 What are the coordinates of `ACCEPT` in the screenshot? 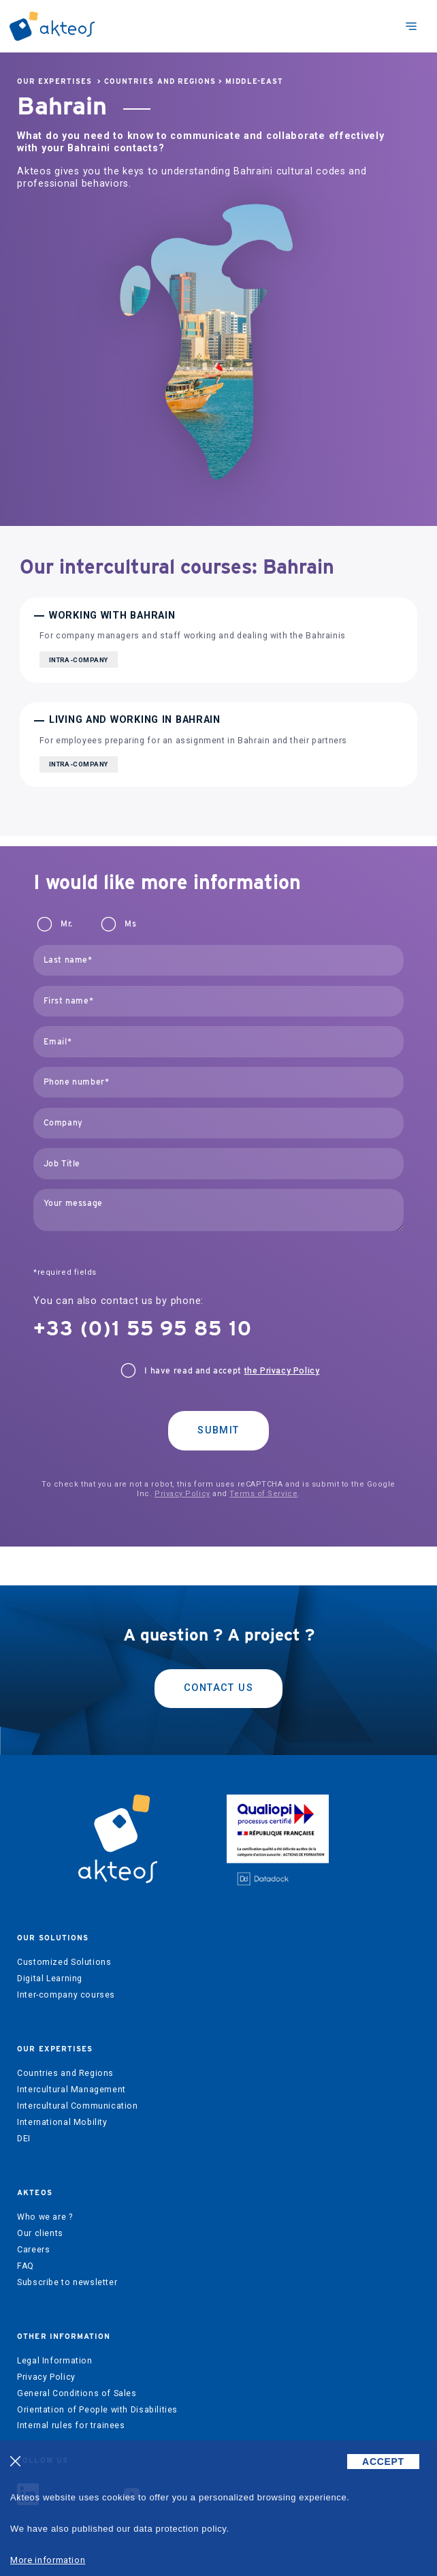 It's located at (383, 2461).